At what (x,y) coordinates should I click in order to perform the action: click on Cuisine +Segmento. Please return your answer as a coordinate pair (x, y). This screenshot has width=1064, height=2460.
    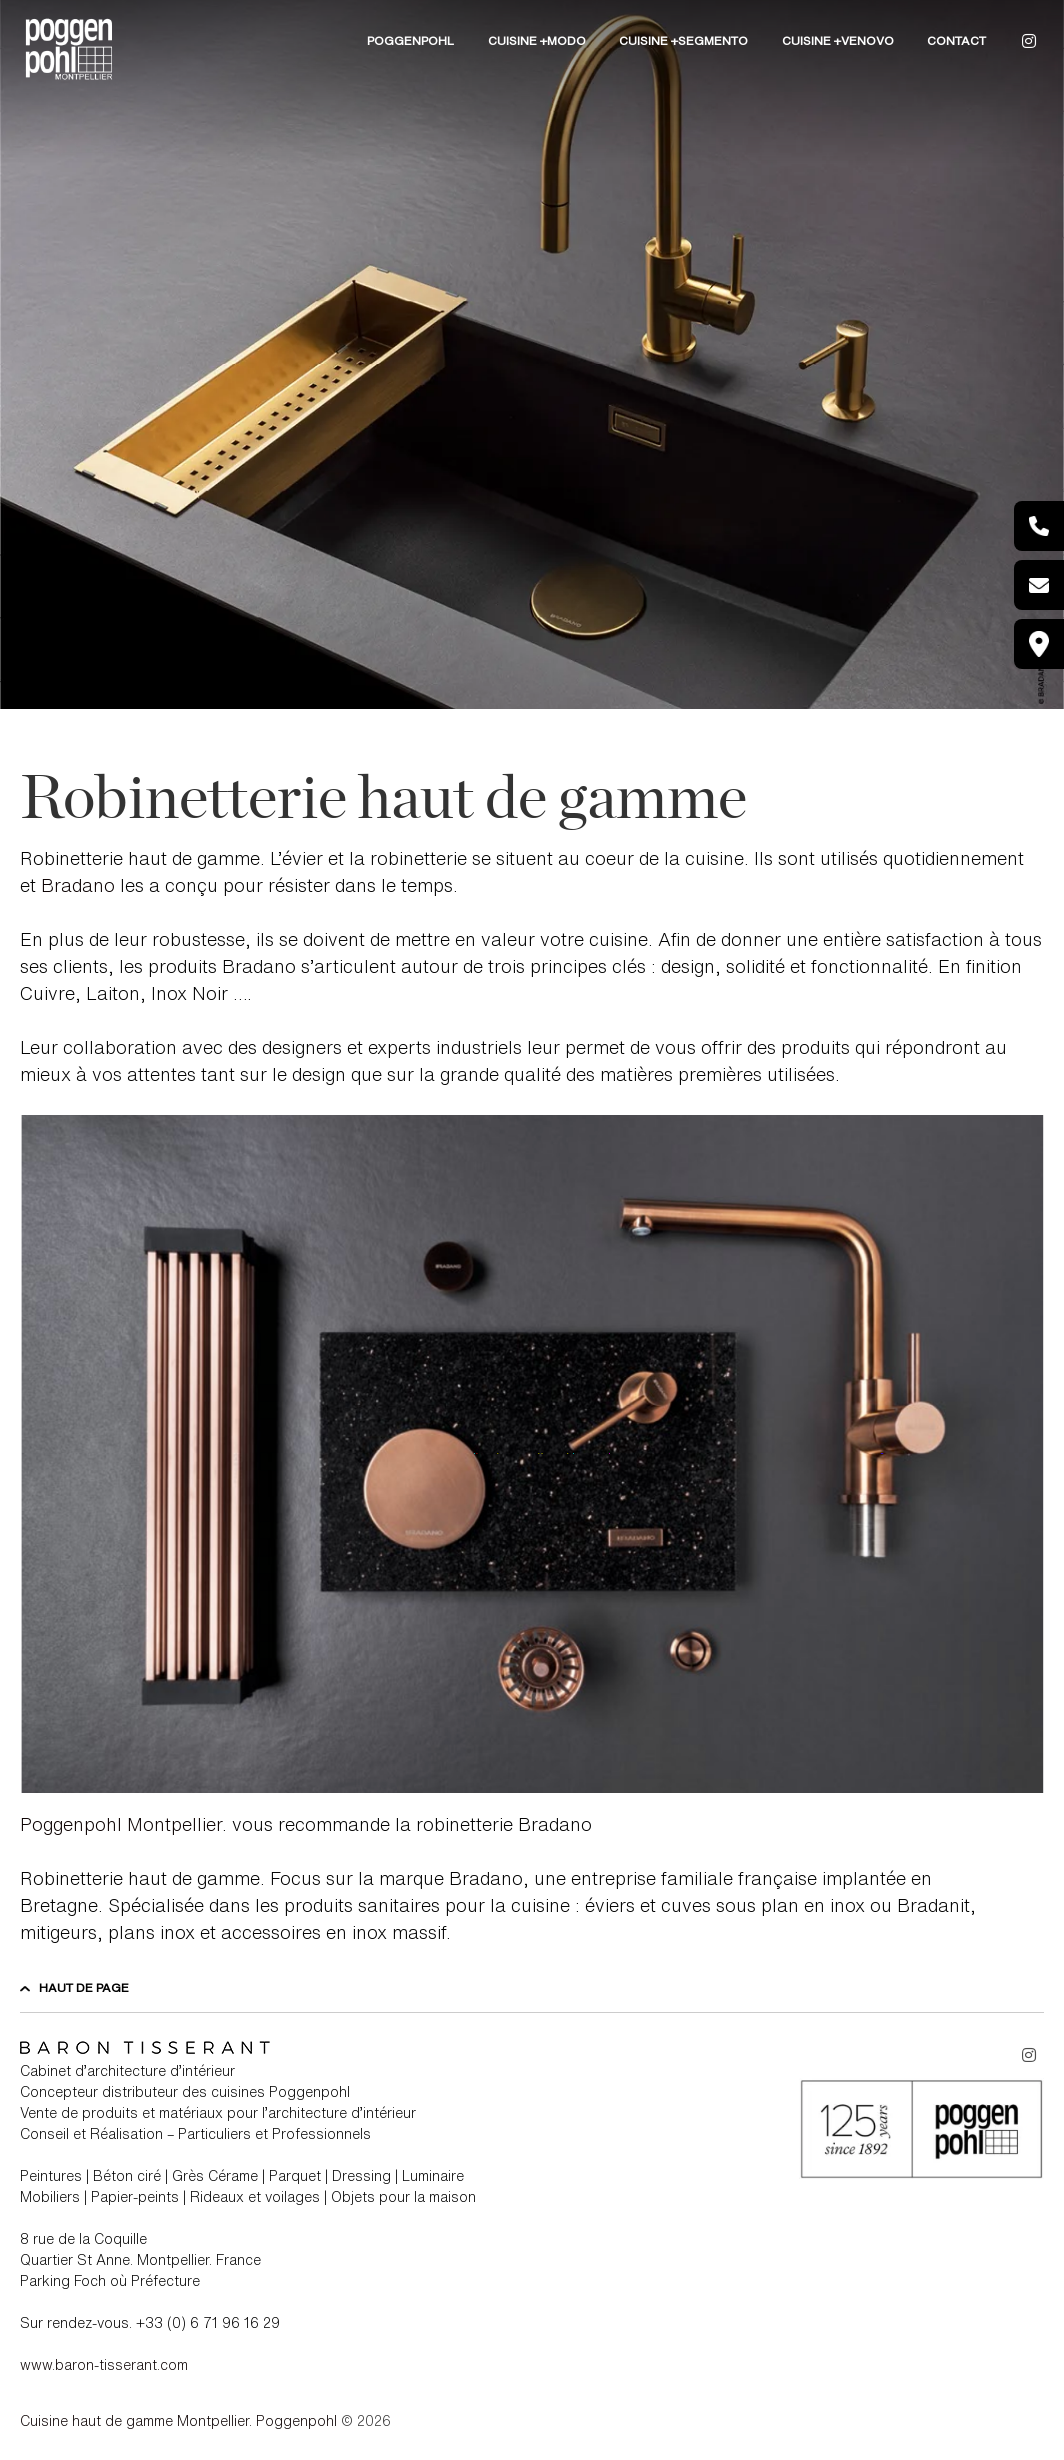
    Looking at the image, I should click on (683, 40).